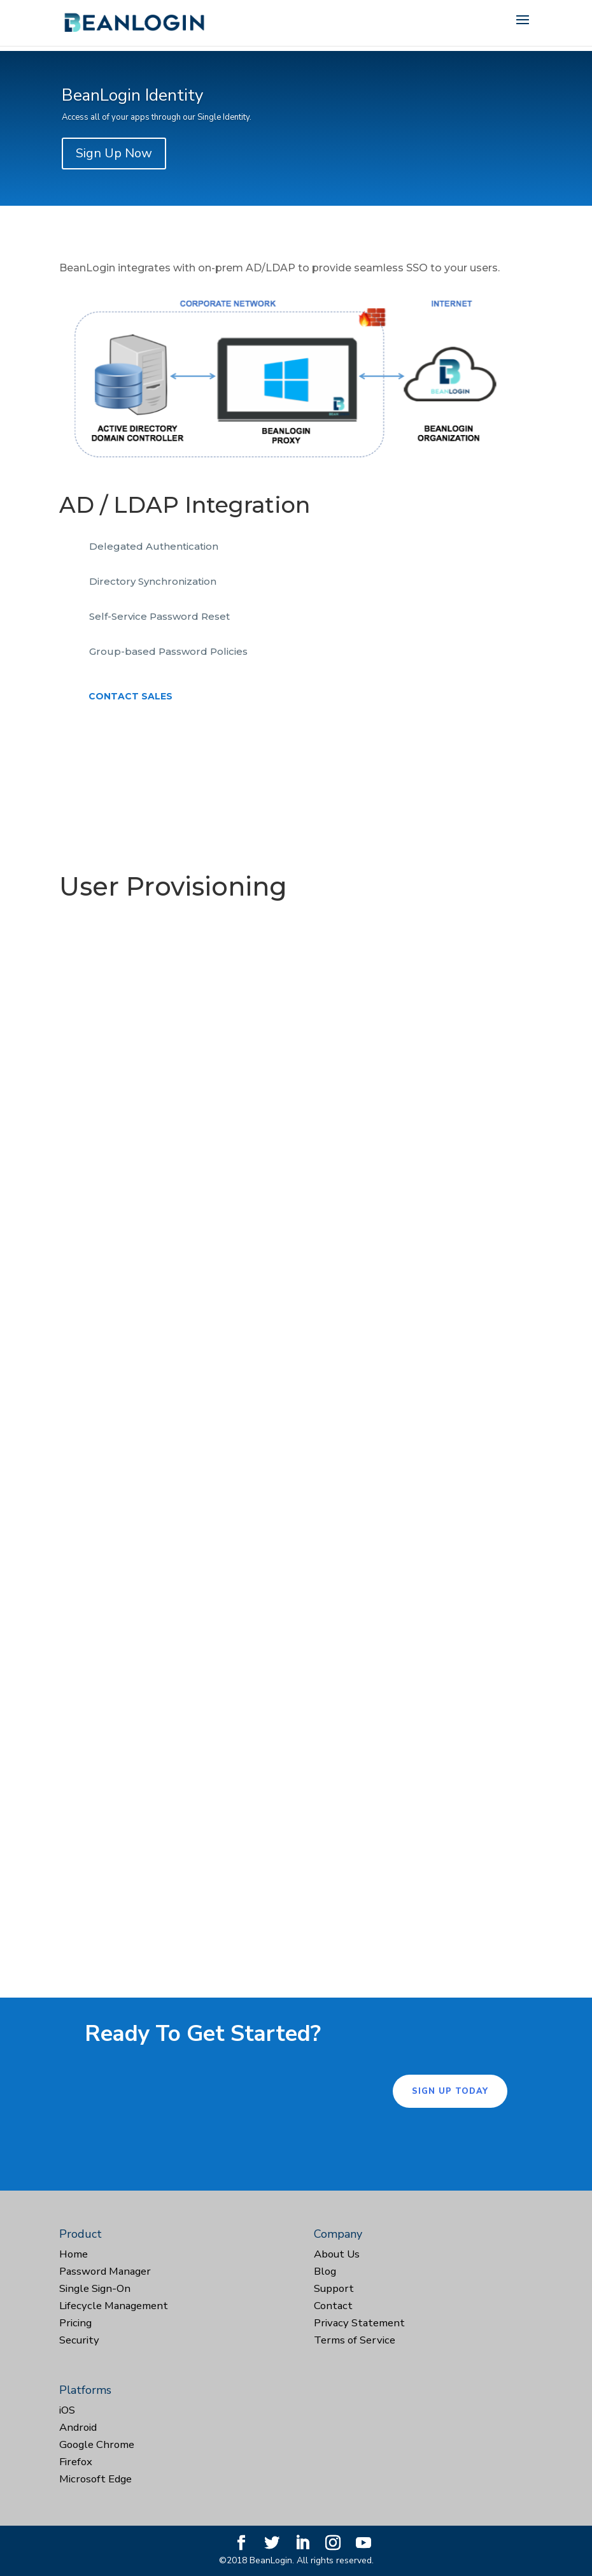  Describe the element at coordinates (75, 2322) in the screenshot. I see `Pricing` at that location.